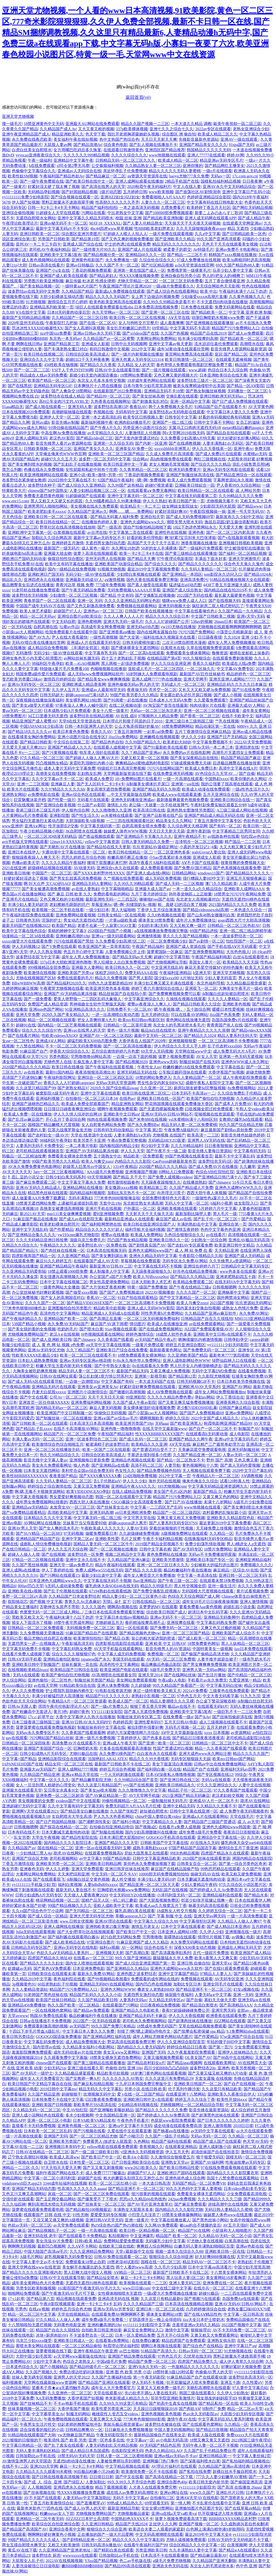 The height and width of the screenshot is (2576, 276). Describe the element at coordinates (147, 1465) in the screenshot. I see `高清不码二区三区` at that location.